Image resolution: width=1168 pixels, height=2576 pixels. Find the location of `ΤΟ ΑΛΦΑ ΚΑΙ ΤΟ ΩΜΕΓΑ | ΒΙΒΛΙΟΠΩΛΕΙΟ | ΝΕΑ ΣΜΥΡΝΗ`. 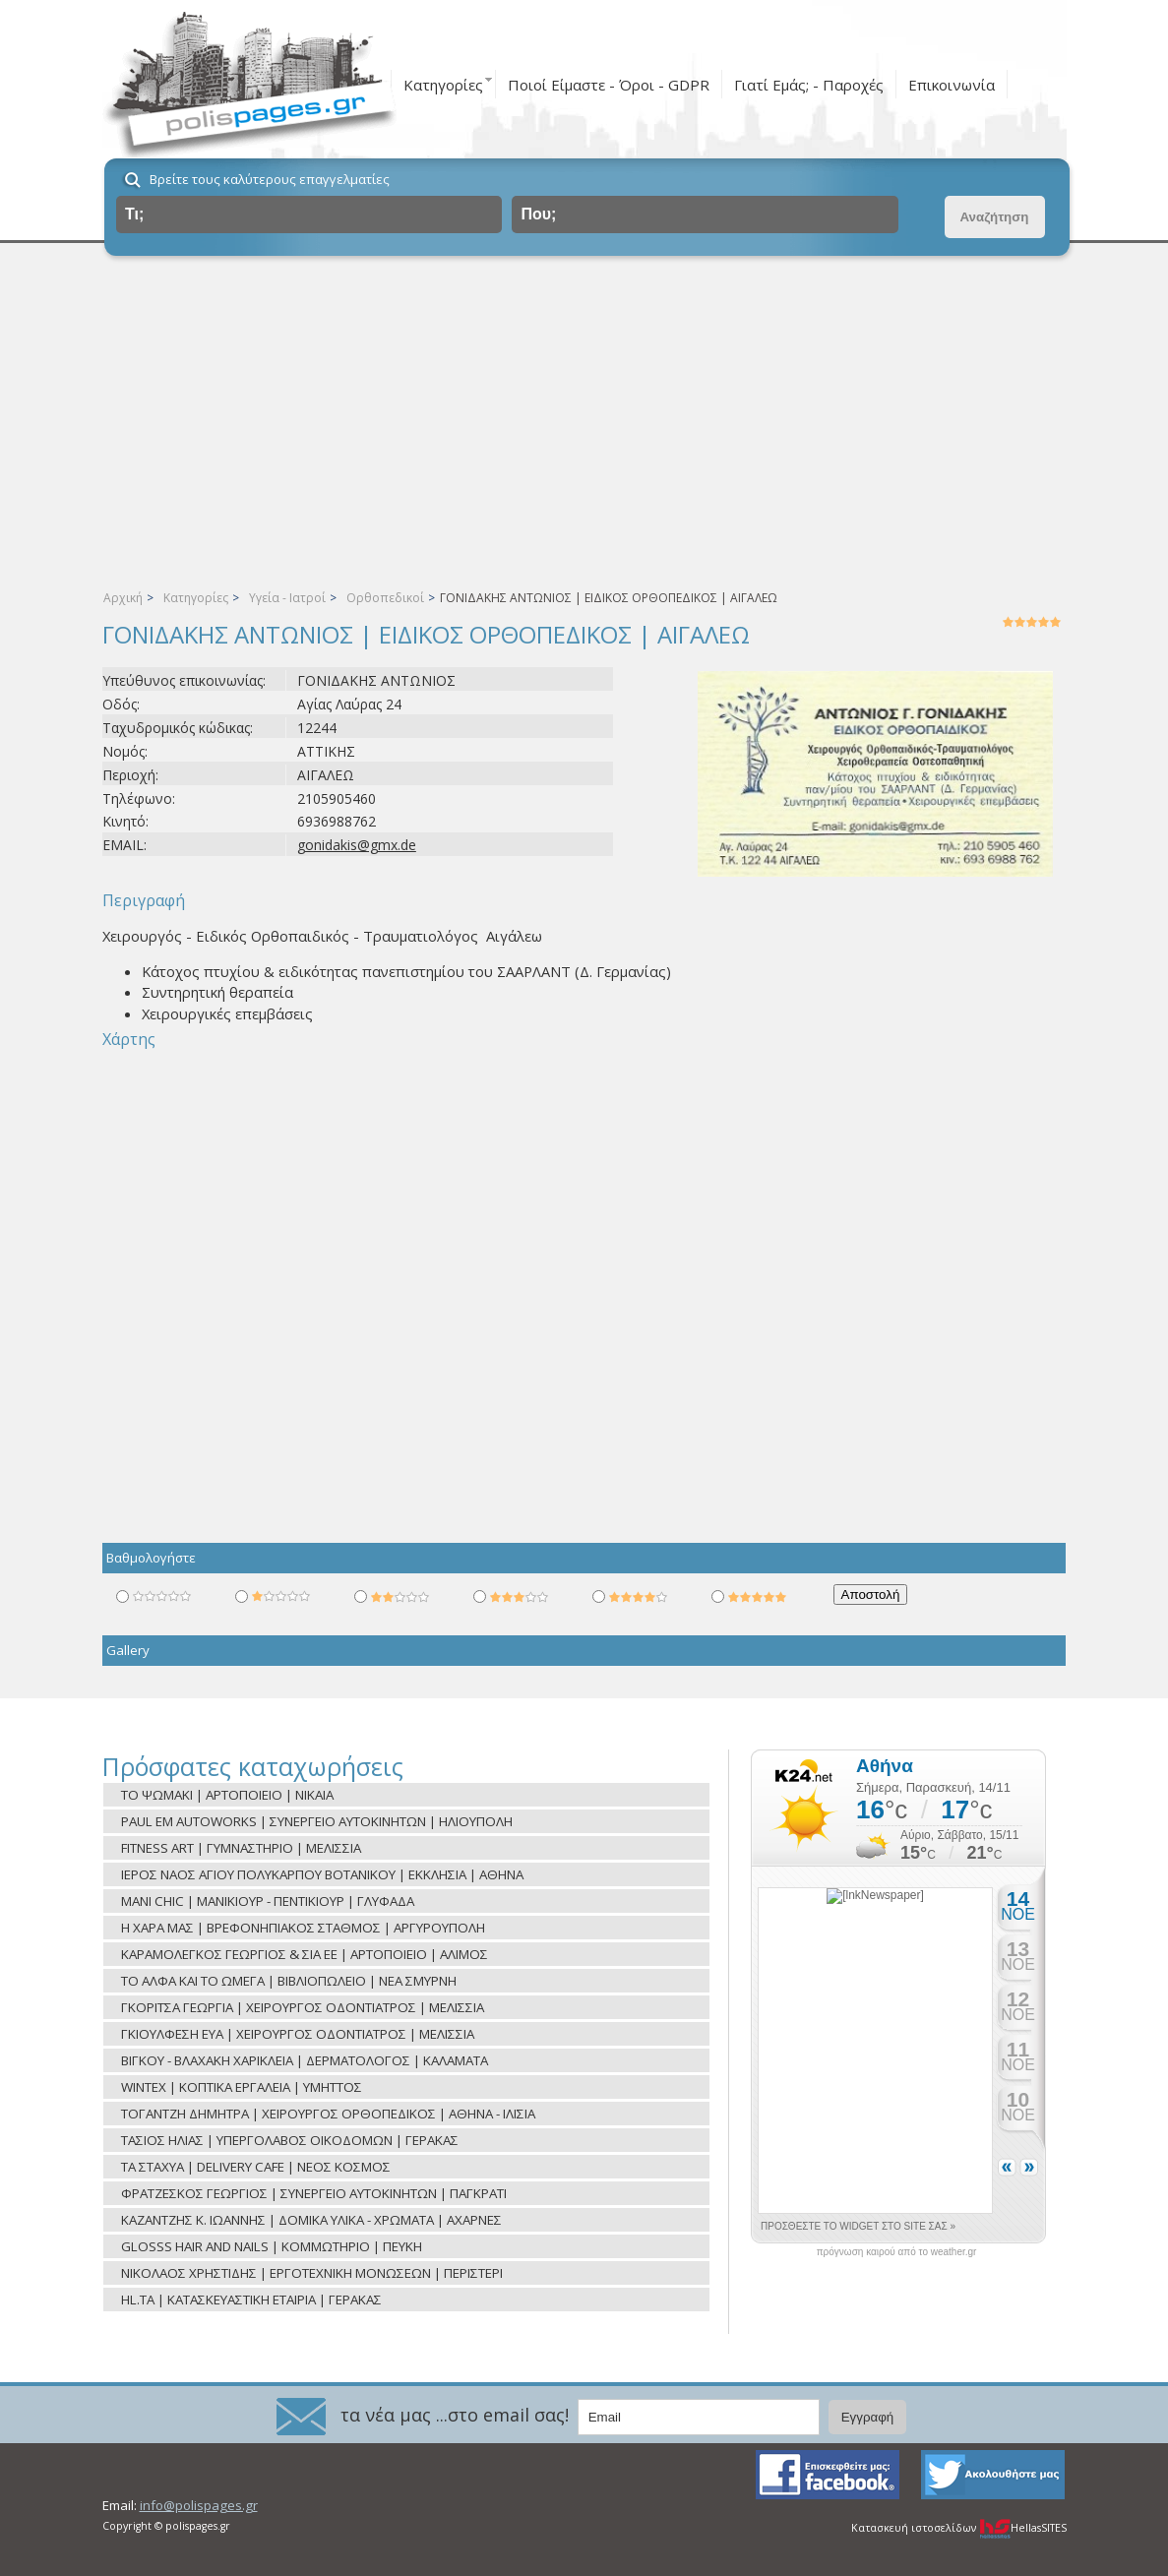

ΤΟ ΑΛΦΑ ΚΑΙ ΤΟ ΩΜΕΓΑ | ΒΙΒΛΙΟΠΩΛΕΙΟ | ΝΕΑ ΣΜΥΡΝΗ is located at coordinates (289, 1981).